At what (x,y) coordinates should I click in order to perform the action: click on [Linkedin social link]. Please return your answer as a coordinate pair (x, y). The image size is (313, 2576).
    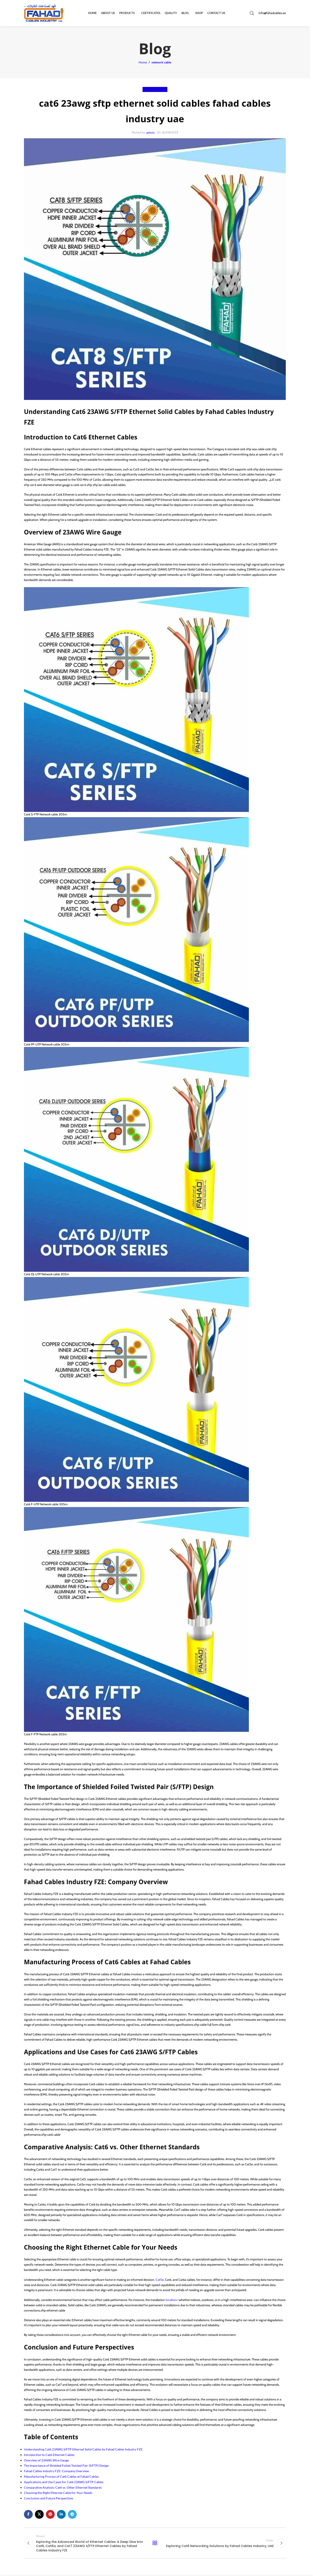
    Looking at the image, I should click on (61, 2514).